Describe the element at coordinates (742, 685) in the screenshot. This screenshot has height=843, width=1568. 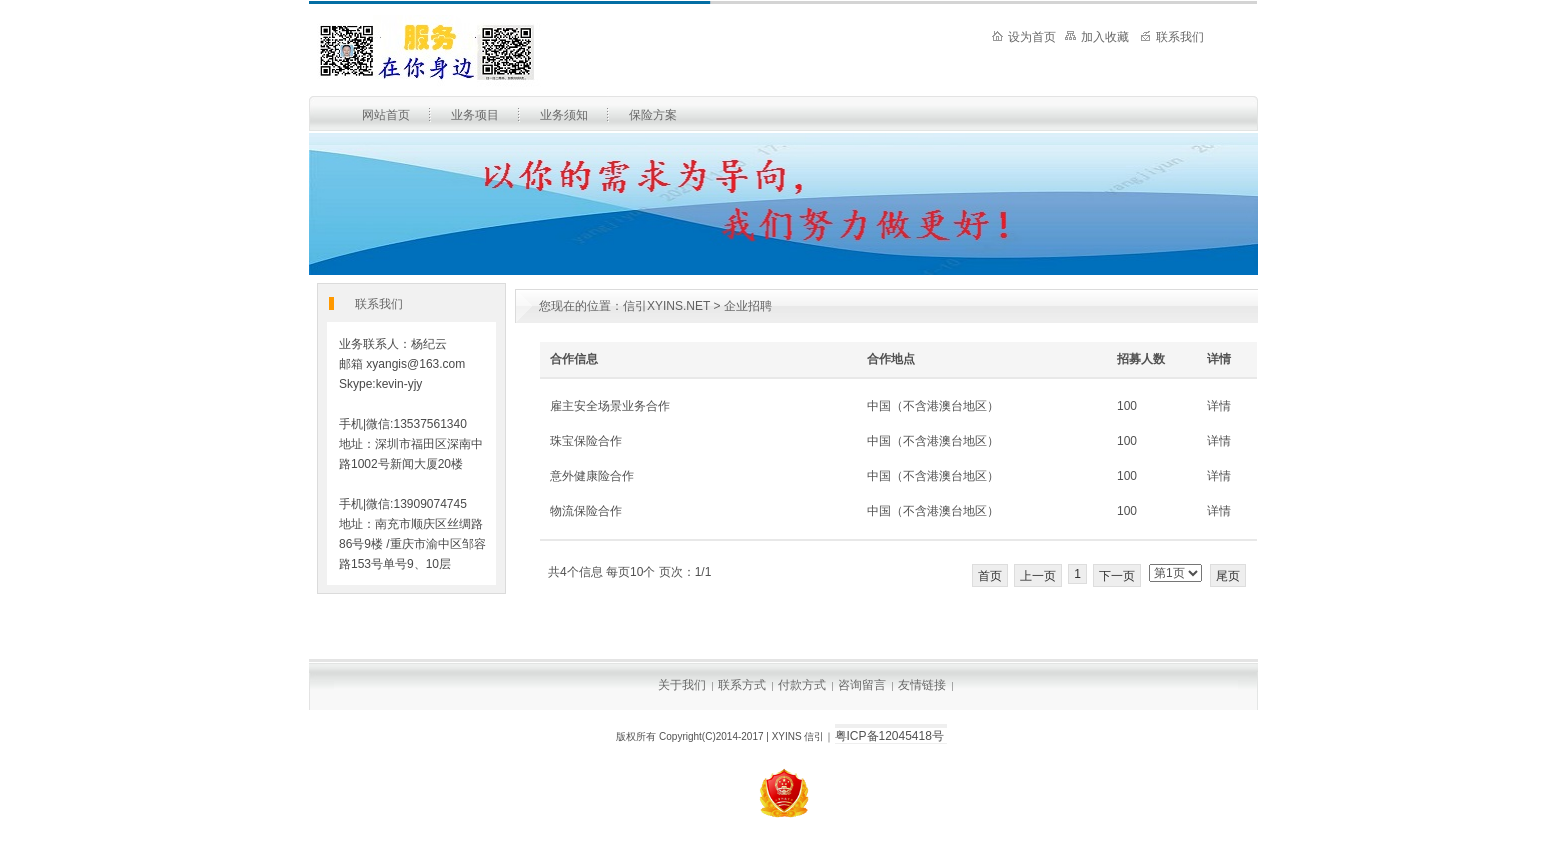
I see `联系方式` at that location.